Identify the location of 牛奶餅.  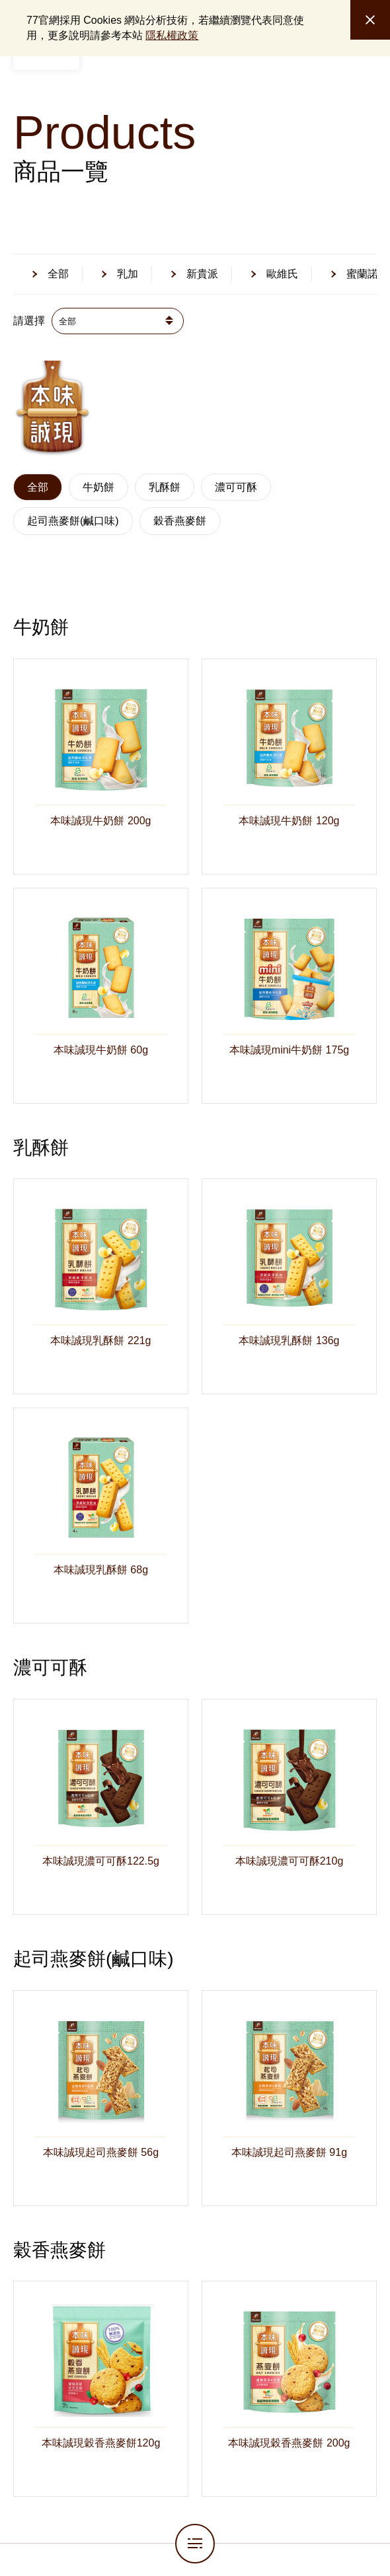
(98, 487).